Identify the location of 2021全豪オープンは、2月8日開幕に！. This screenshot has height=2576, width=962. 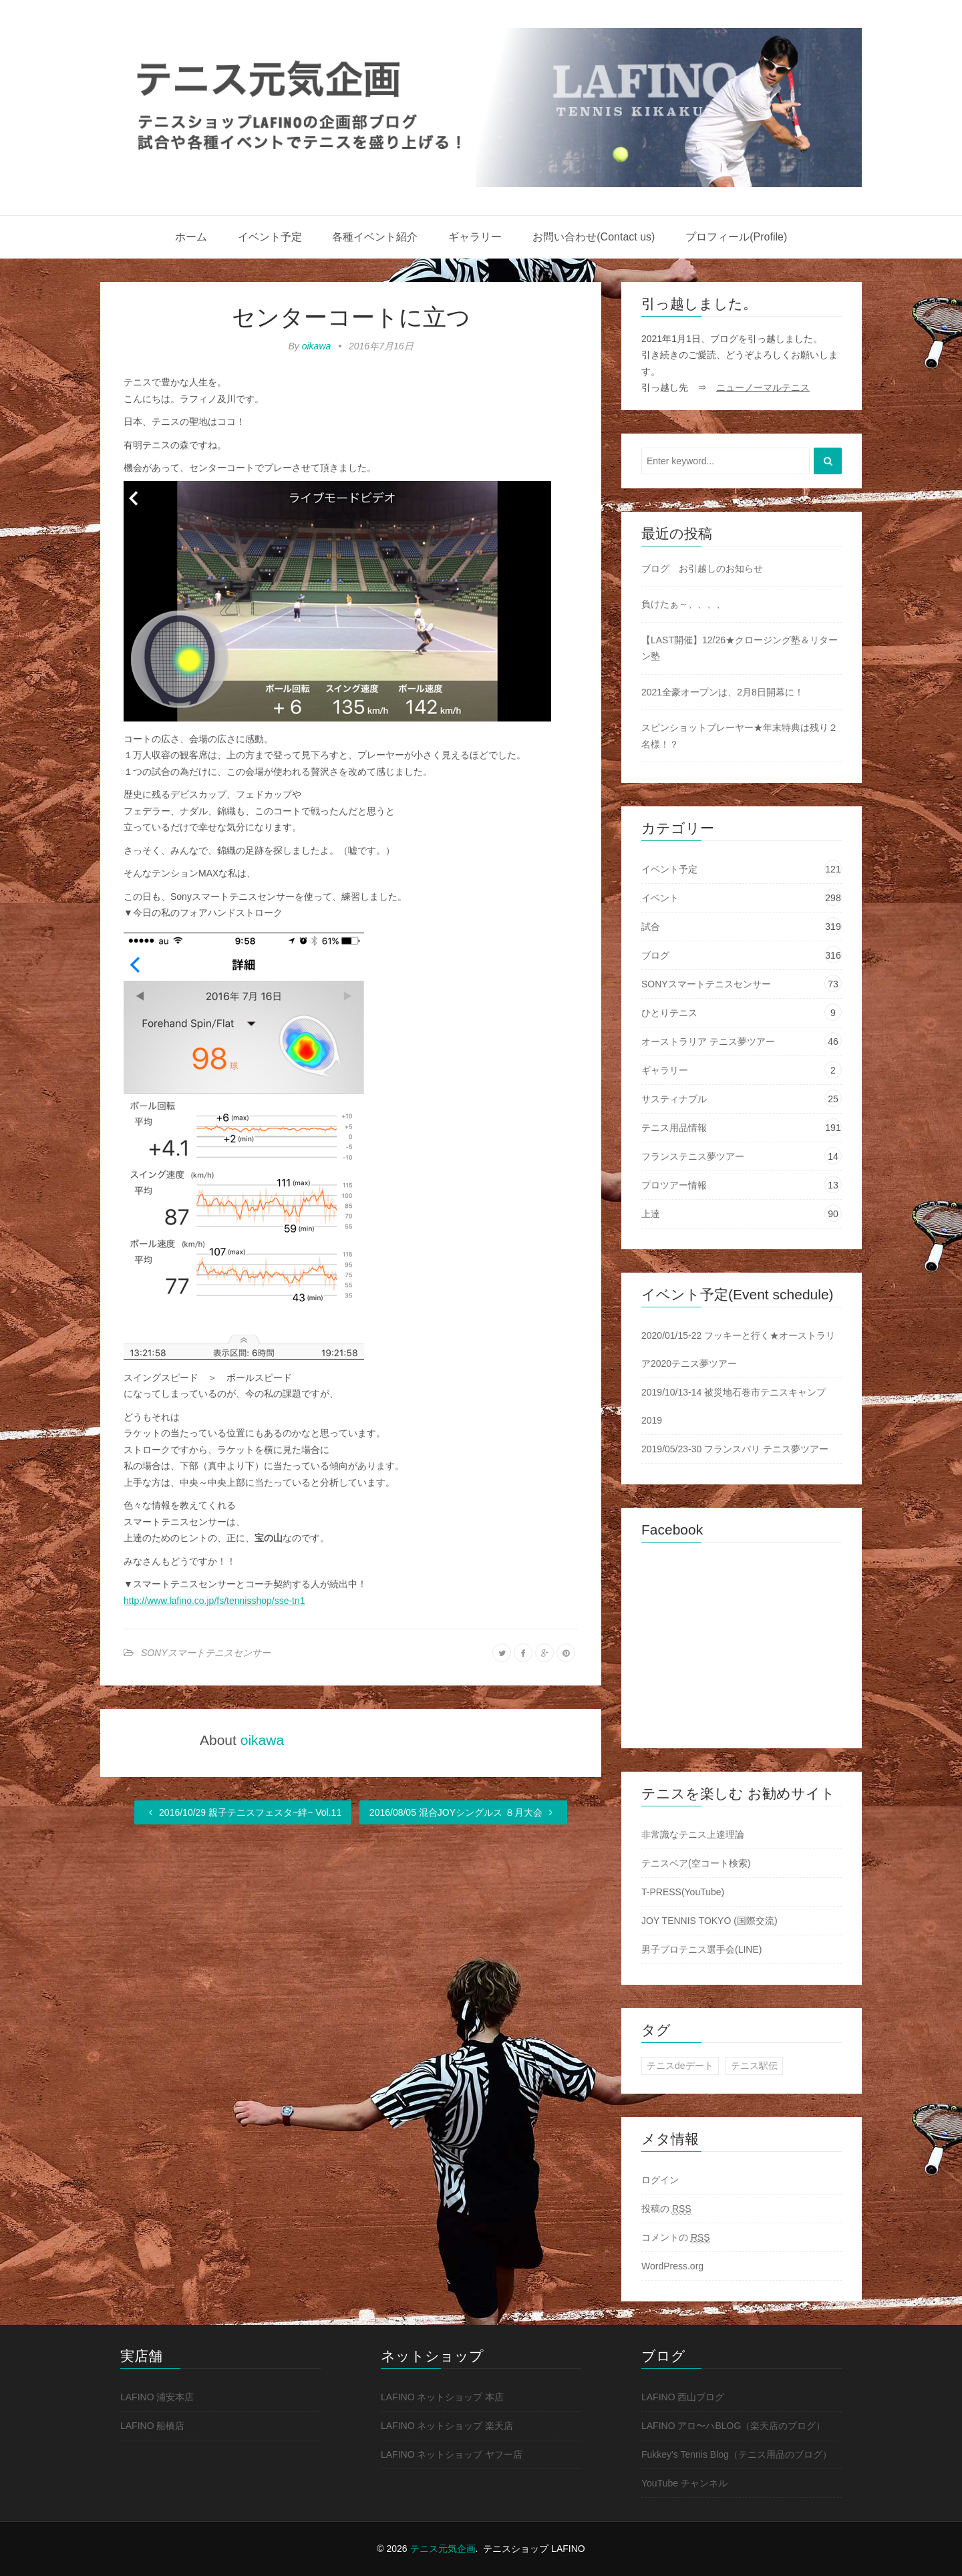
(722, 692).